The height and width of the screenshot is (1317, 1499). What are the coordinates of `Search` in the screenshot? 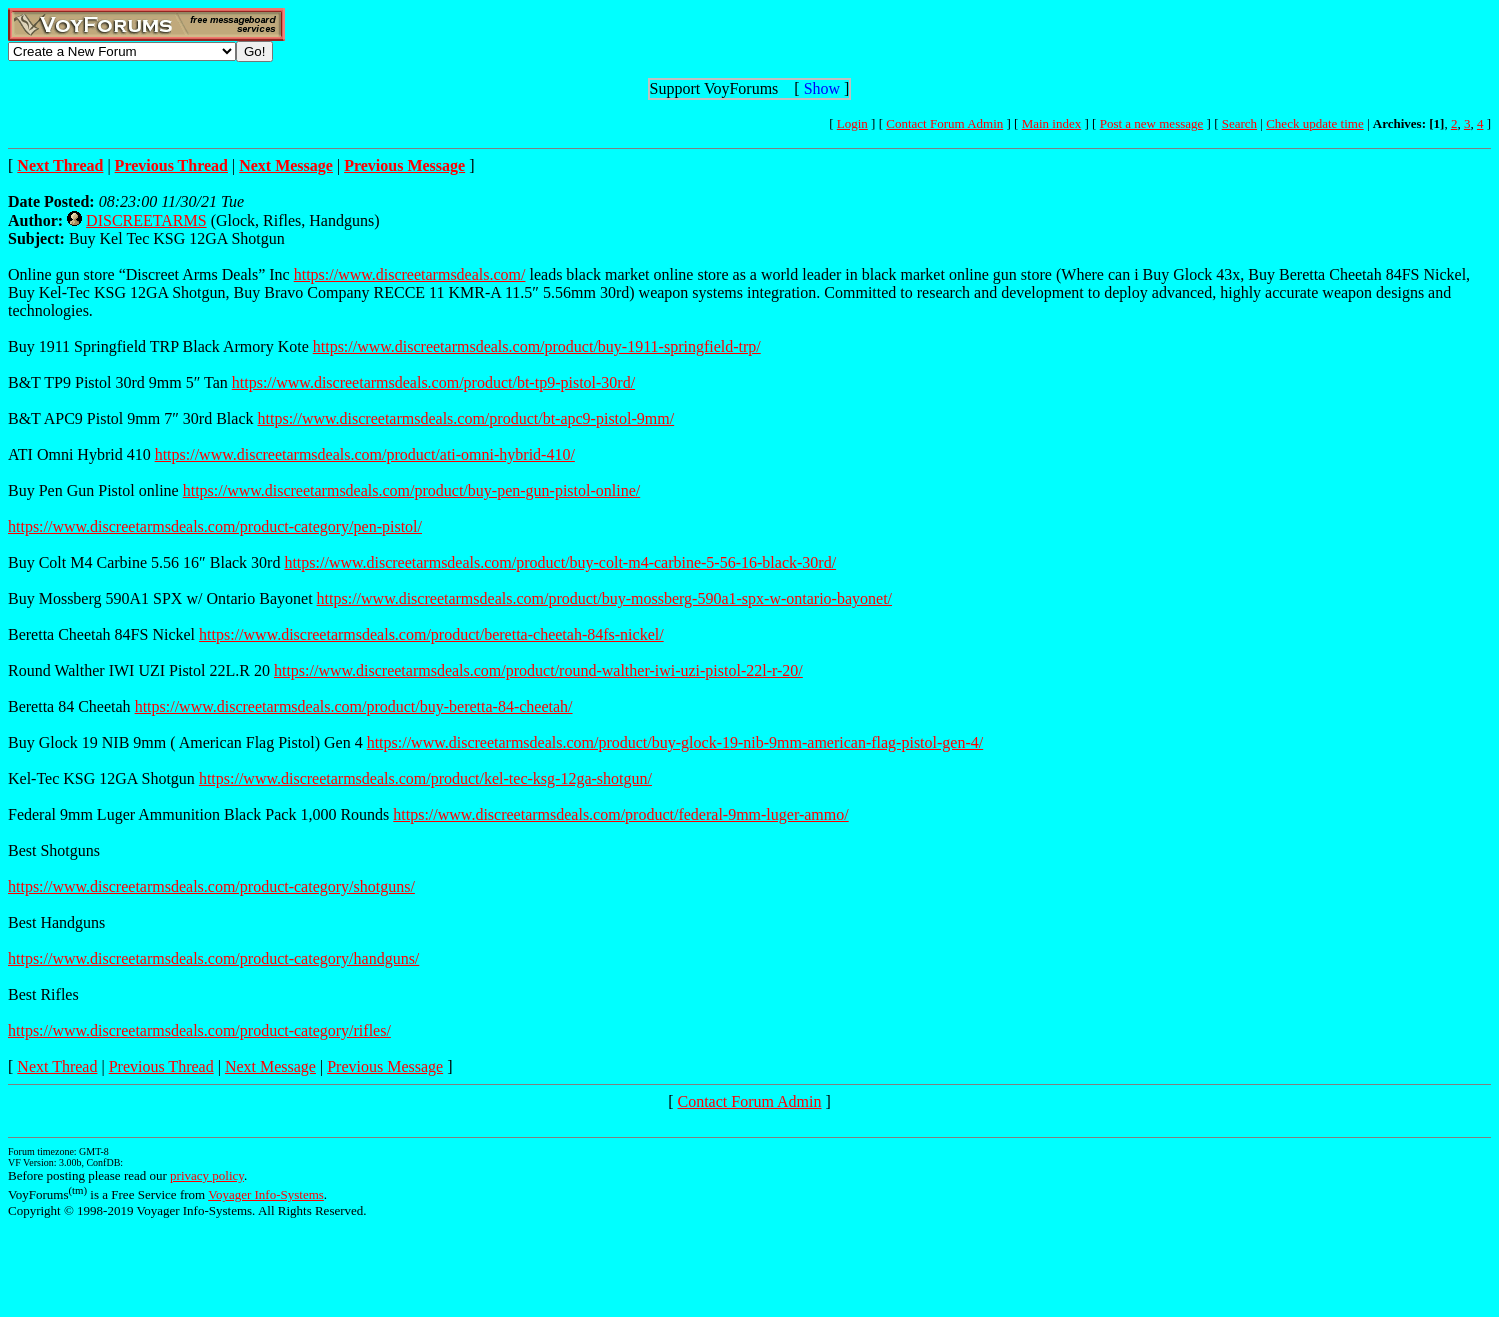 It's located at (1239, 123).